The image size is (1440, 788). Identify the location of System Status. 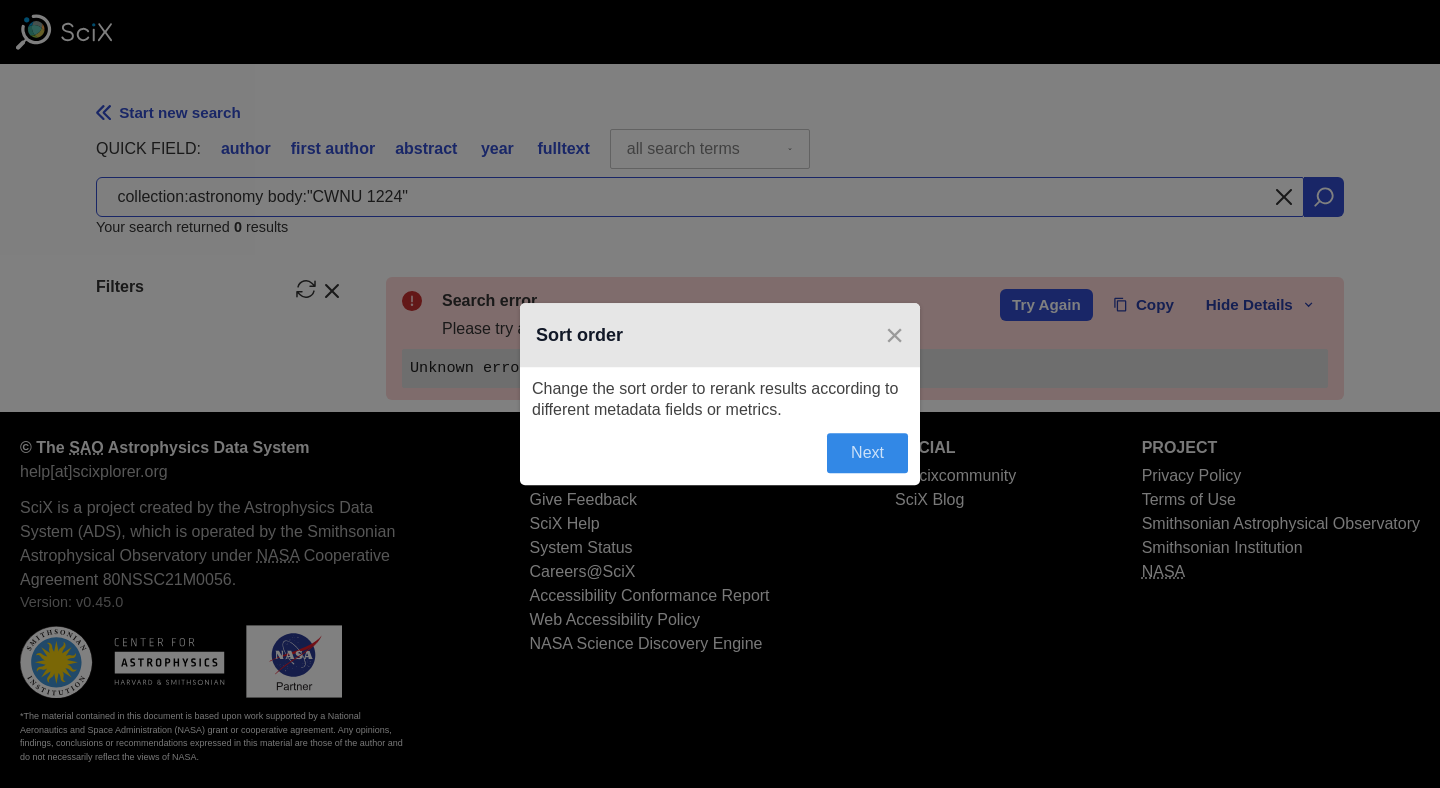
(580, 547).